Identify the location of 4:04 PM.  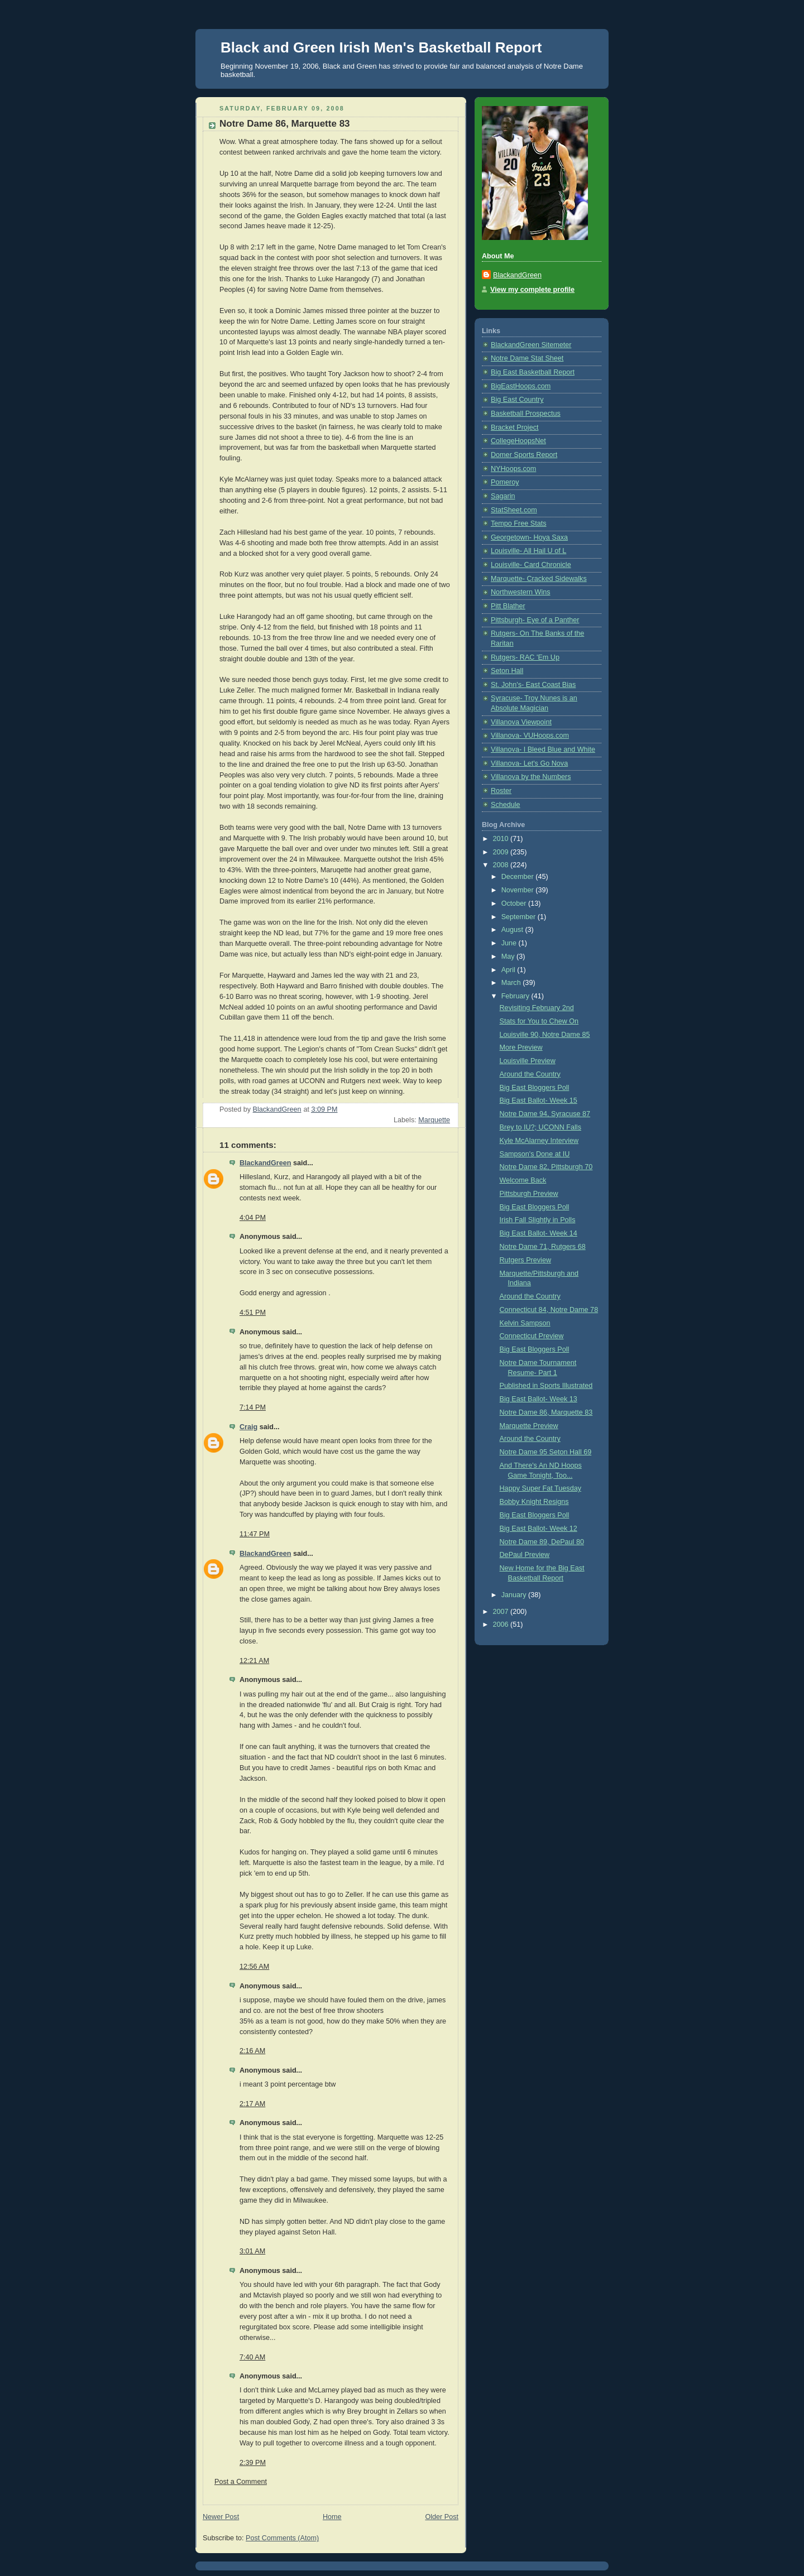
(253, 1218).